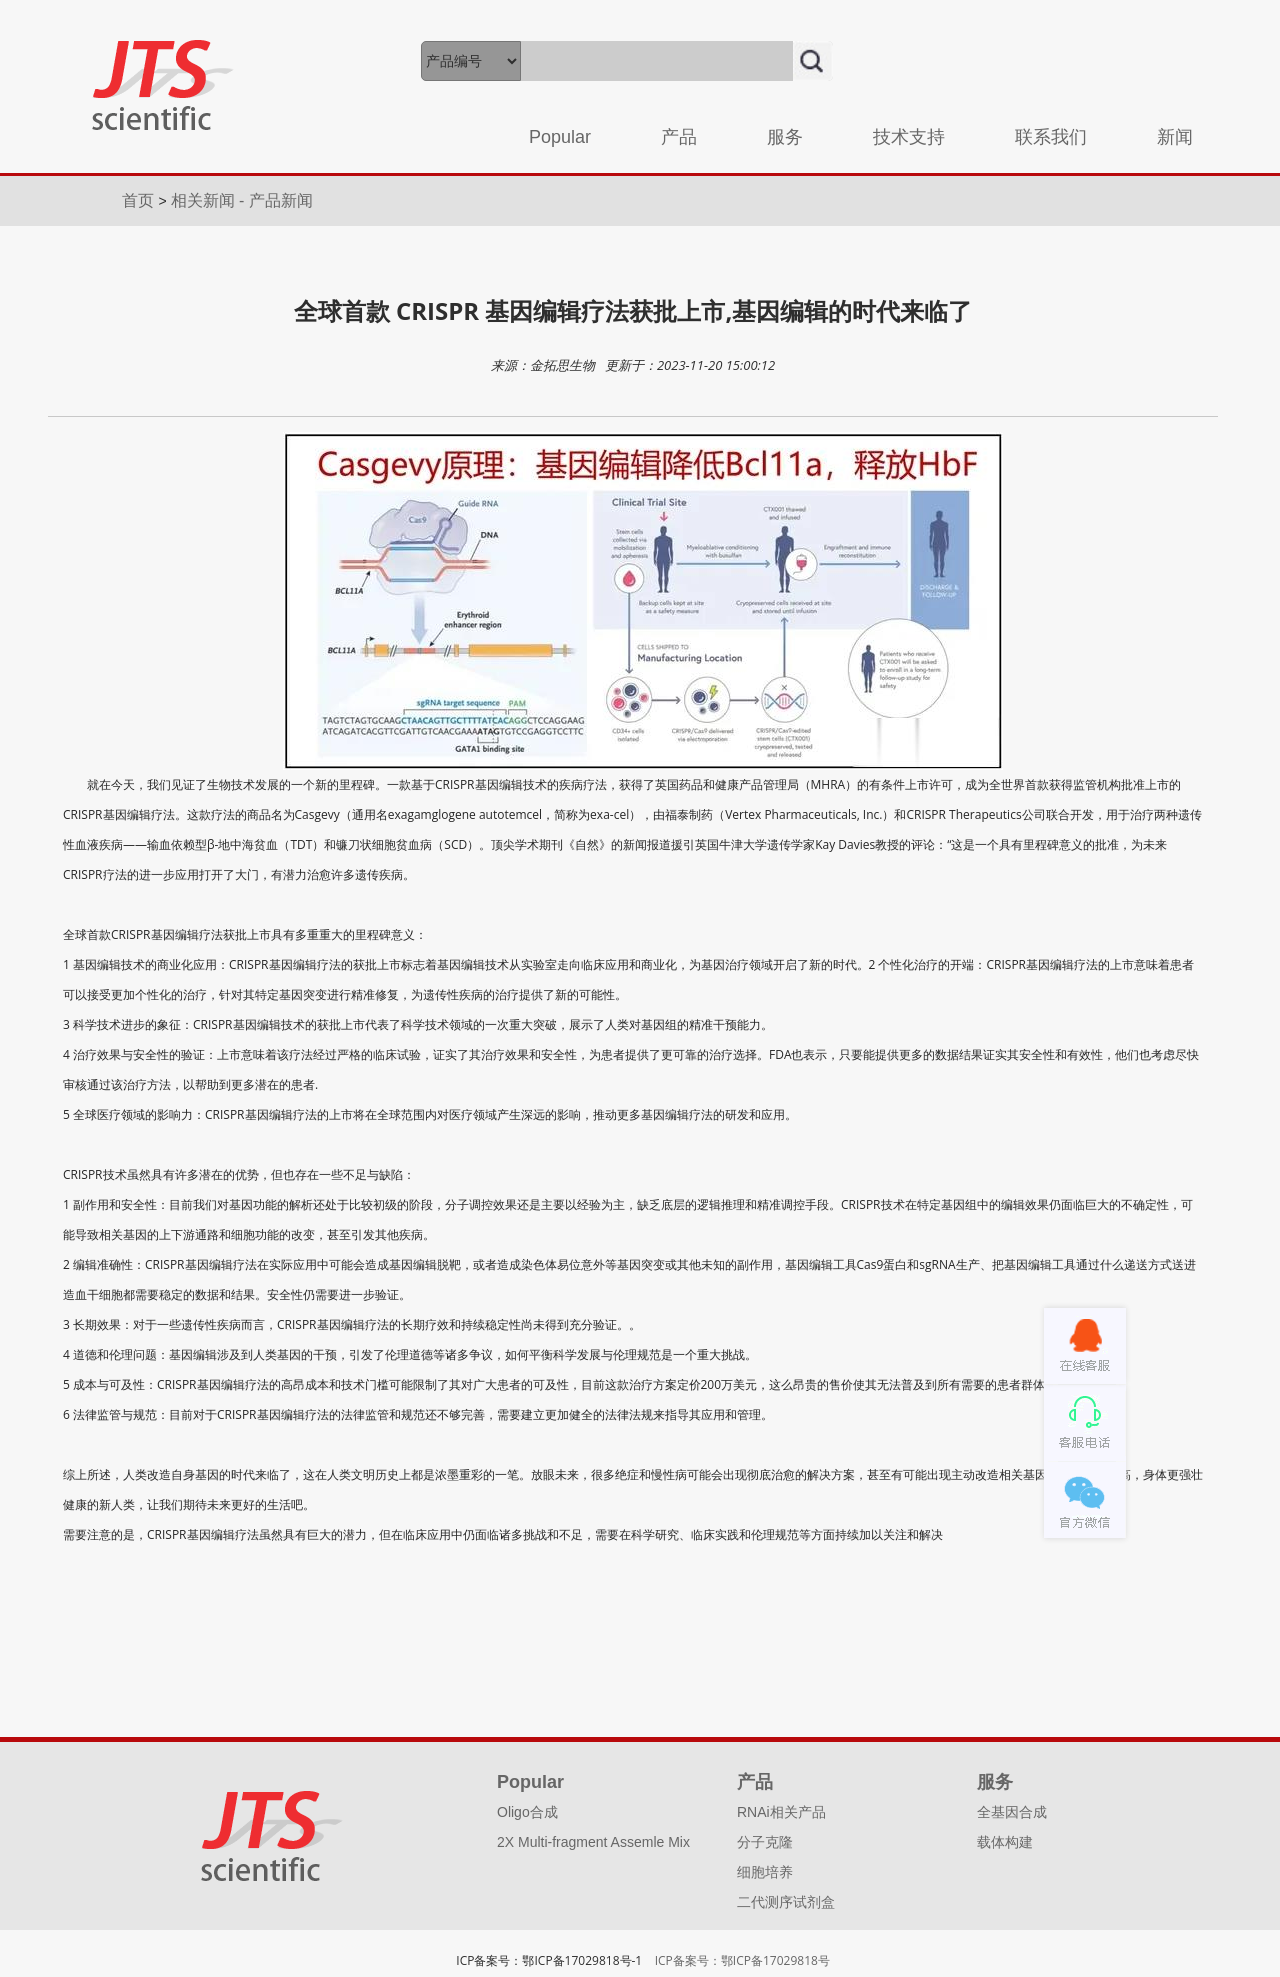 This screenshot has width=1280, height=1977. Describe the element at coordinates (781, 1812) in the screenshot. I see `RNAi相关产品` at that location.